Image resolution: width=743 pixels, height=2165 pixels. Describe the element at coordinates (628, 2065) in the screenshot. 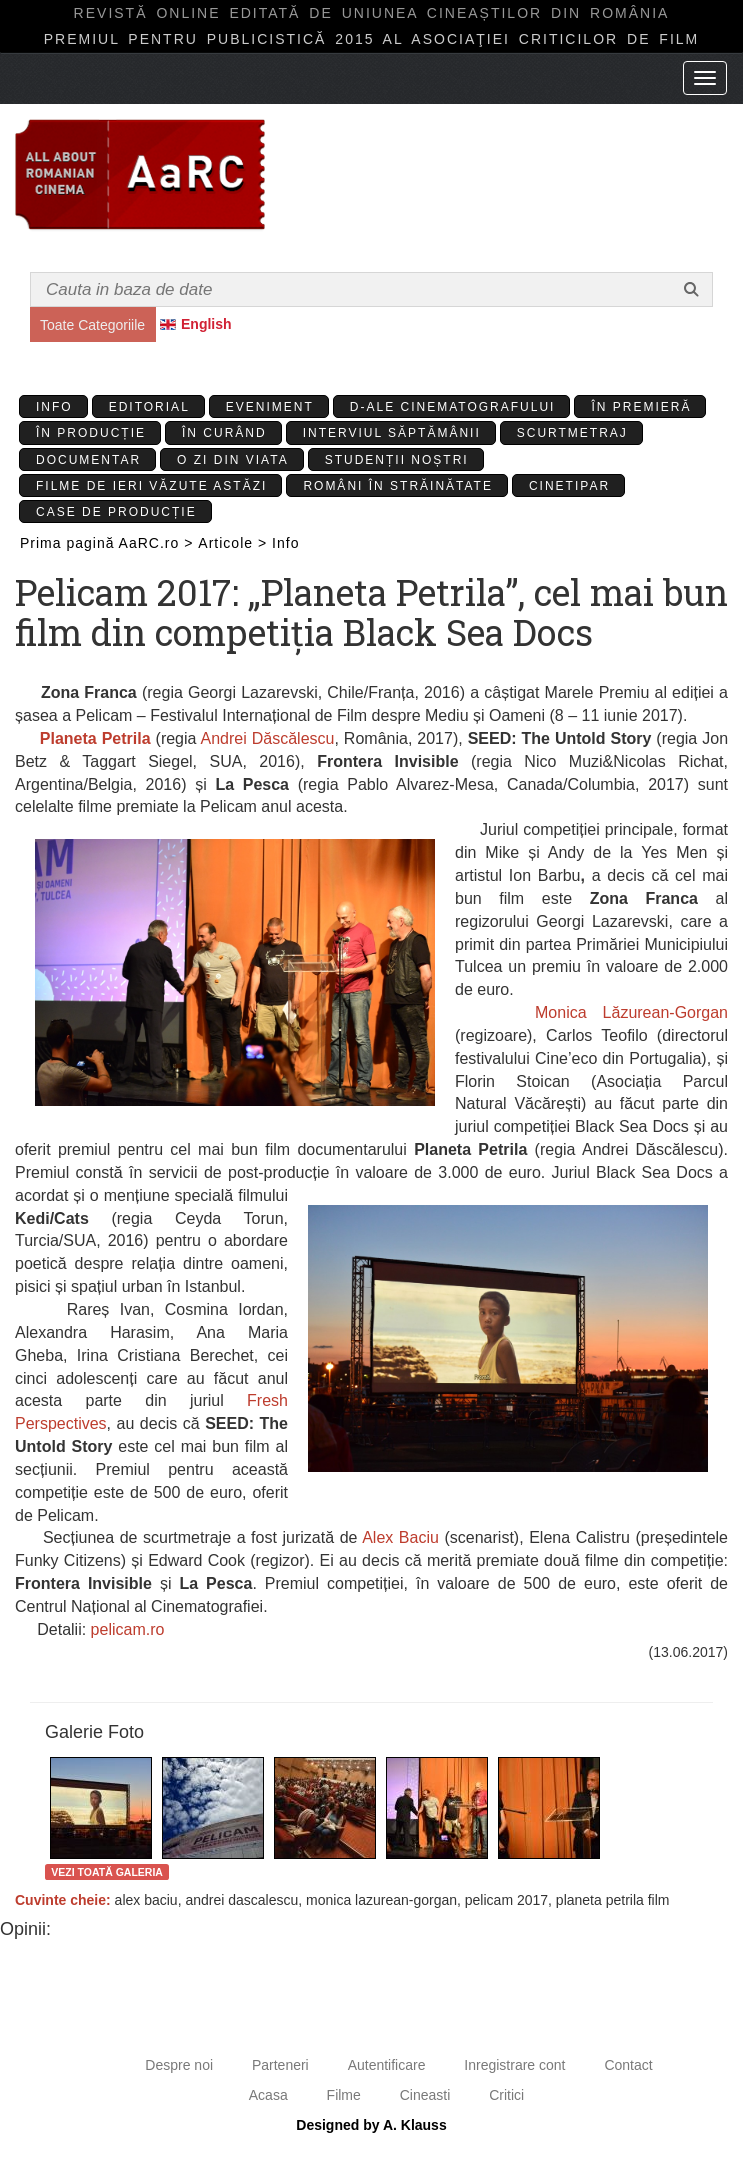

I see `Contact` at that location.